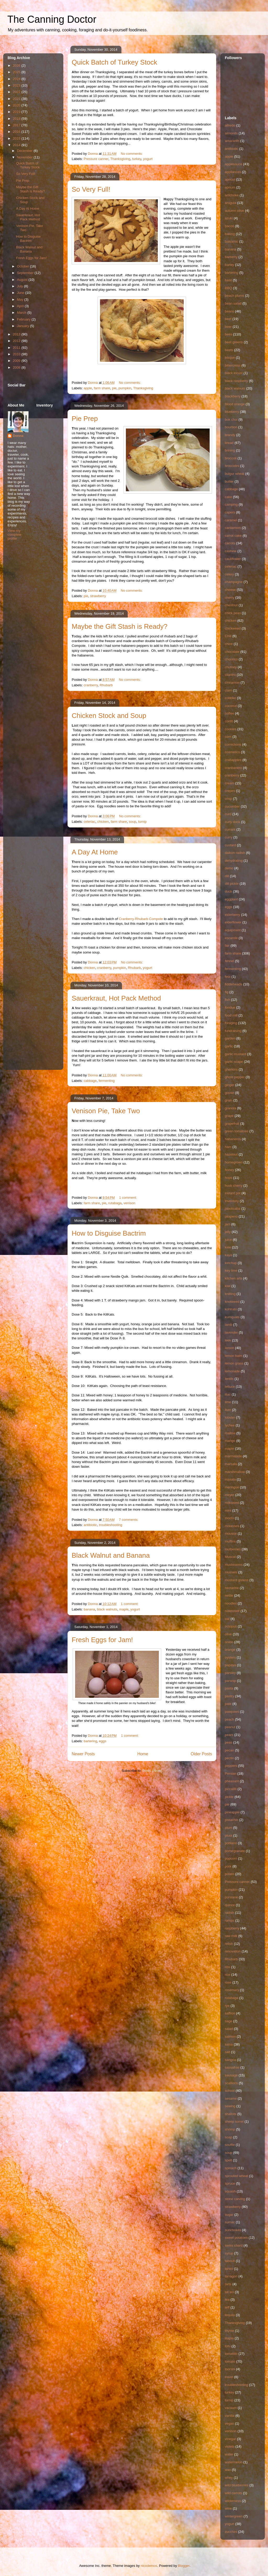 This screenshot has height=2576, width=268. Describe the element at coordinates (229, 1170) in the screenshot. I see `honey` at that location.